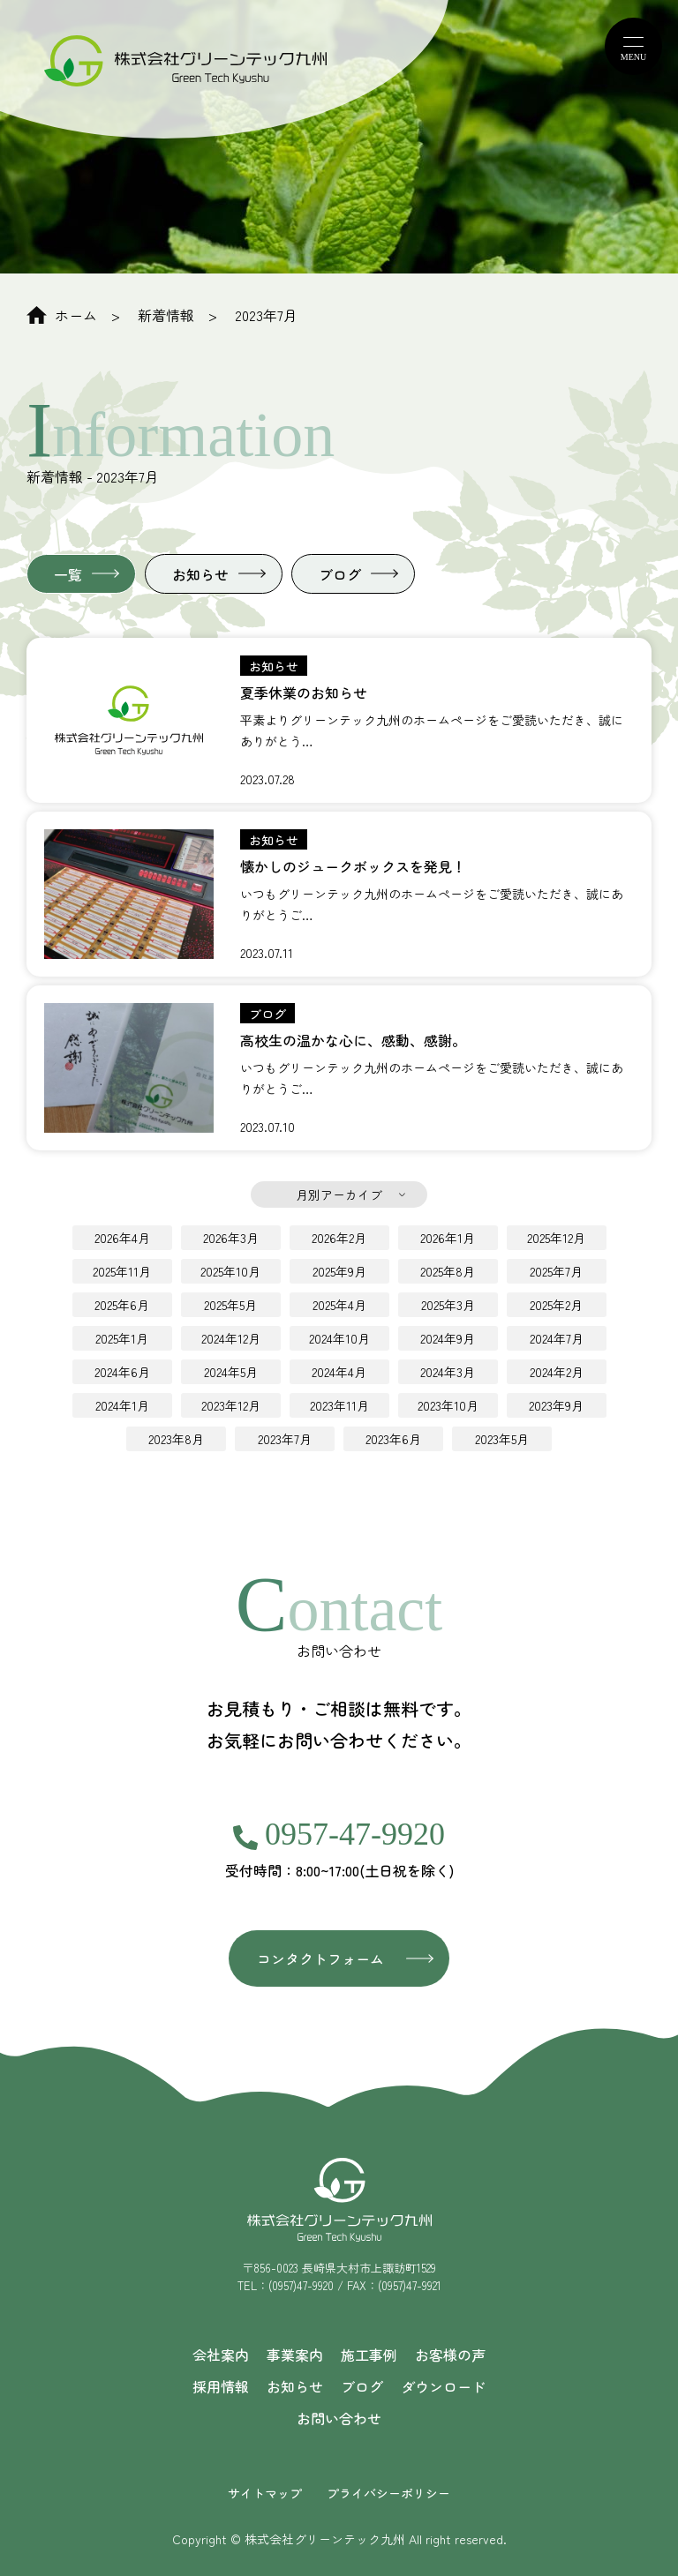 This screenshot has width=678, height=2576. What do you see at coordinates (230, 1271) in the screenshot?
I see `2025年10月` at bounding box center [230, 1271].